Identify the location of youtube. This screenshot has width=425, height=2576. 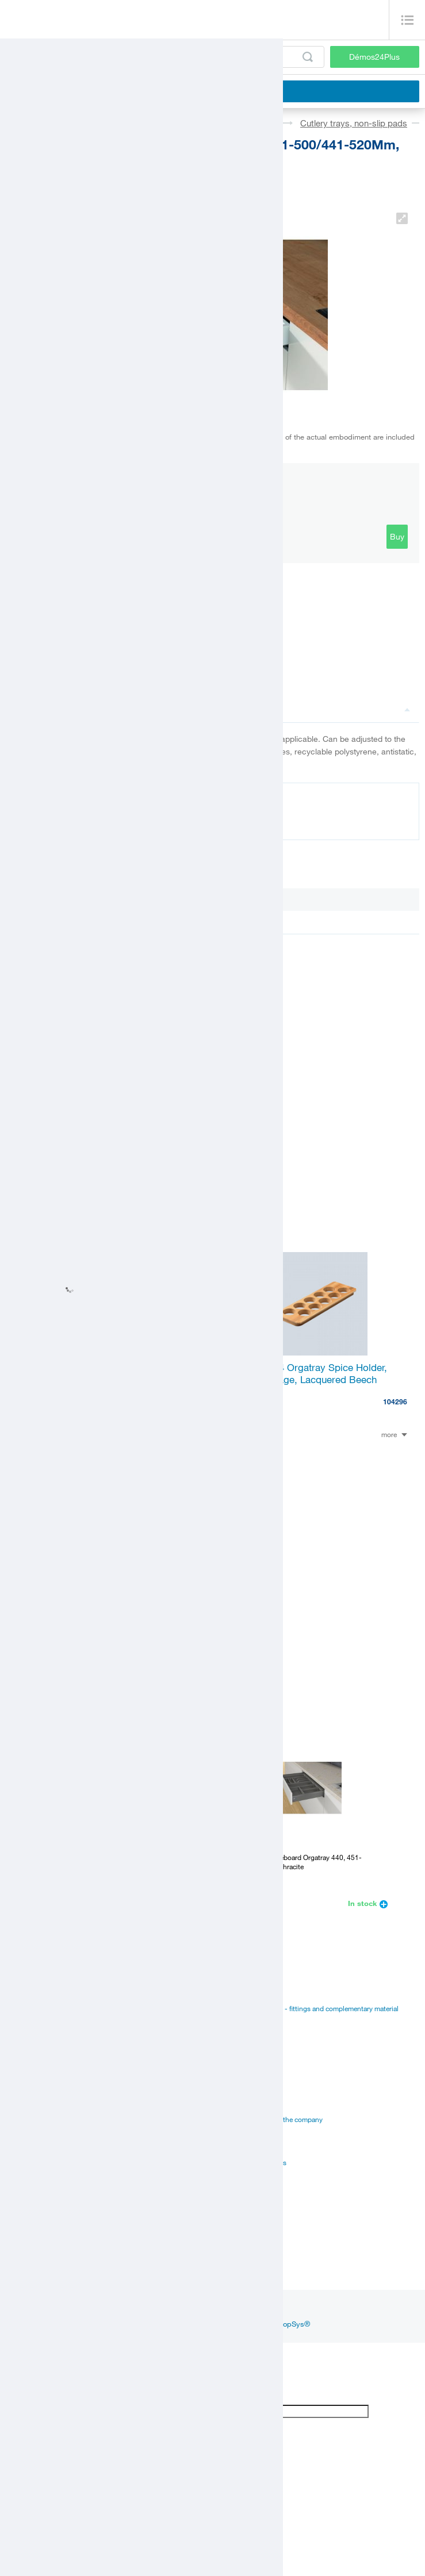
(214, 2308).